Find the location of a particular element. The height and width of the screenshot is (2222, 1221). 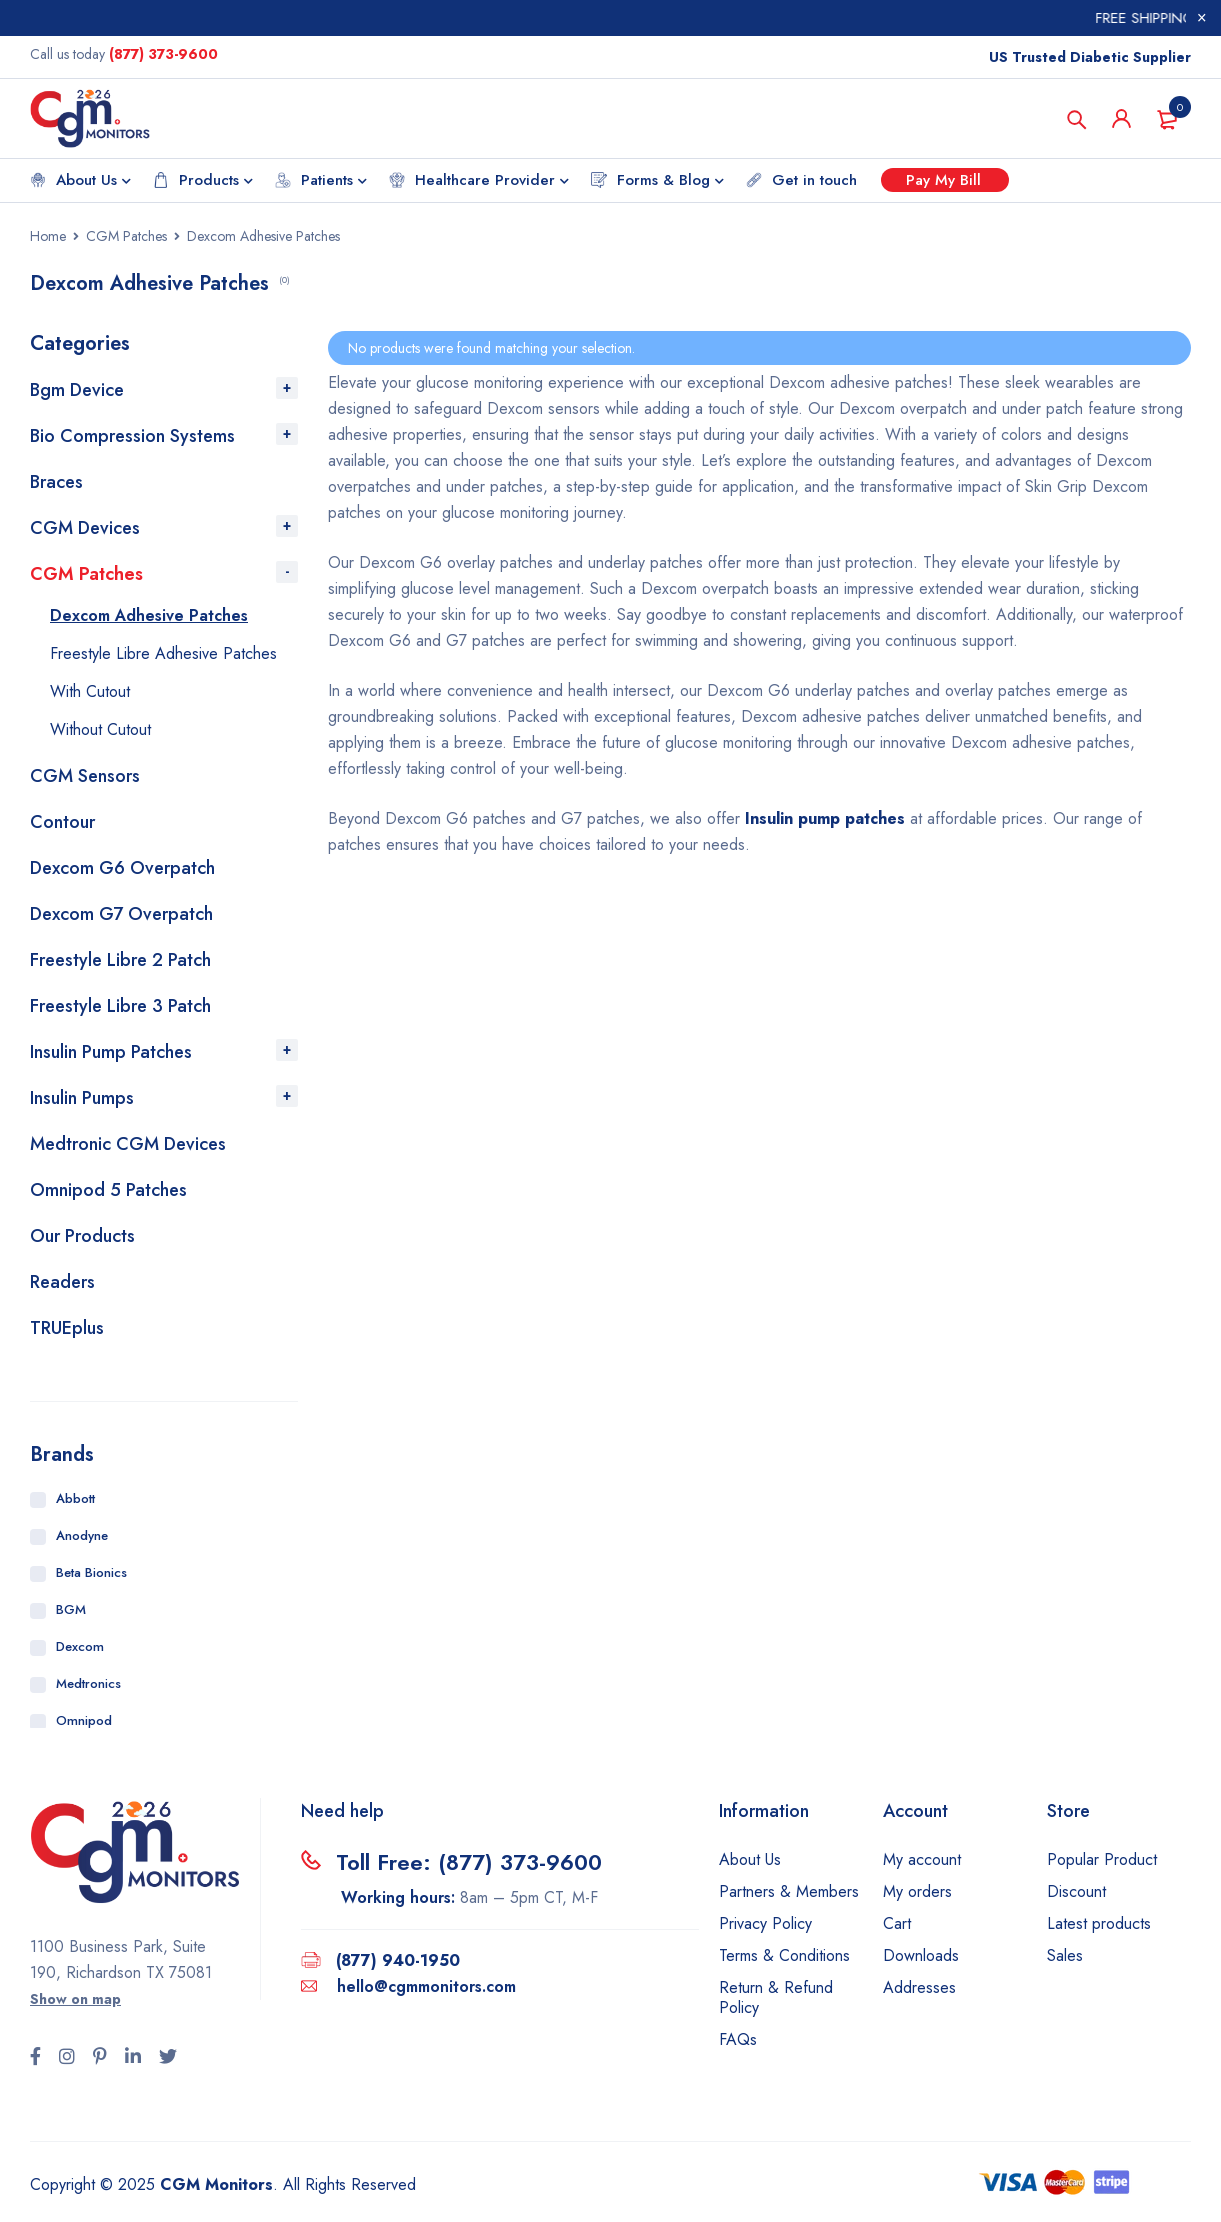

Dexcom Adhesive Patches is located at coordinates (149, 615).